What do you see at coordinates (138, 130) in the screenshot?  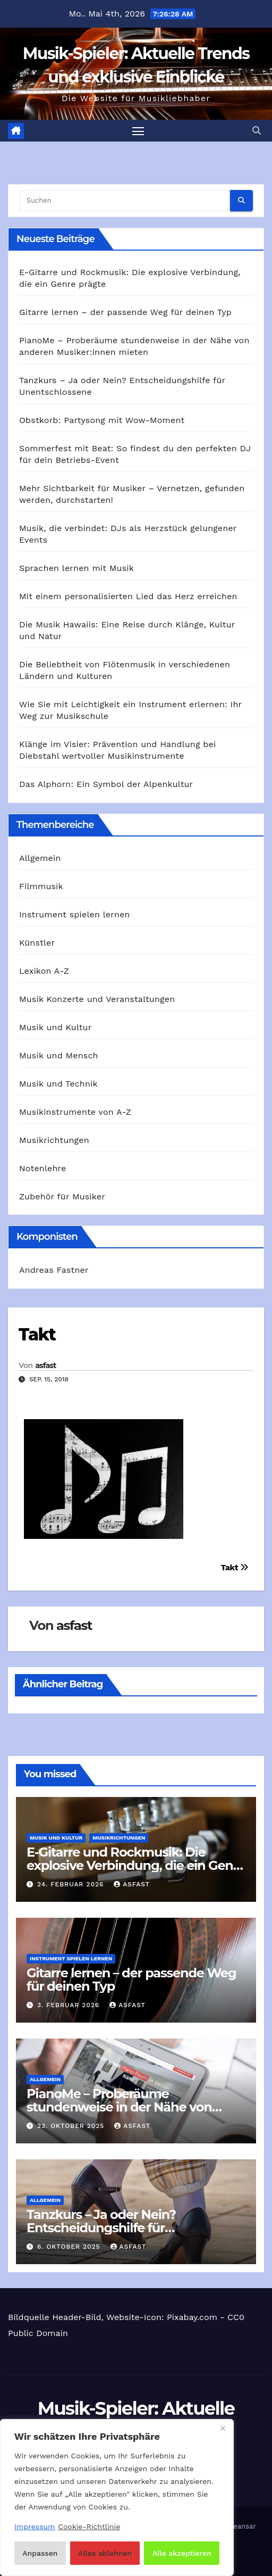 I see `[Navigation umschalten]` at bounding box center [138, 130].